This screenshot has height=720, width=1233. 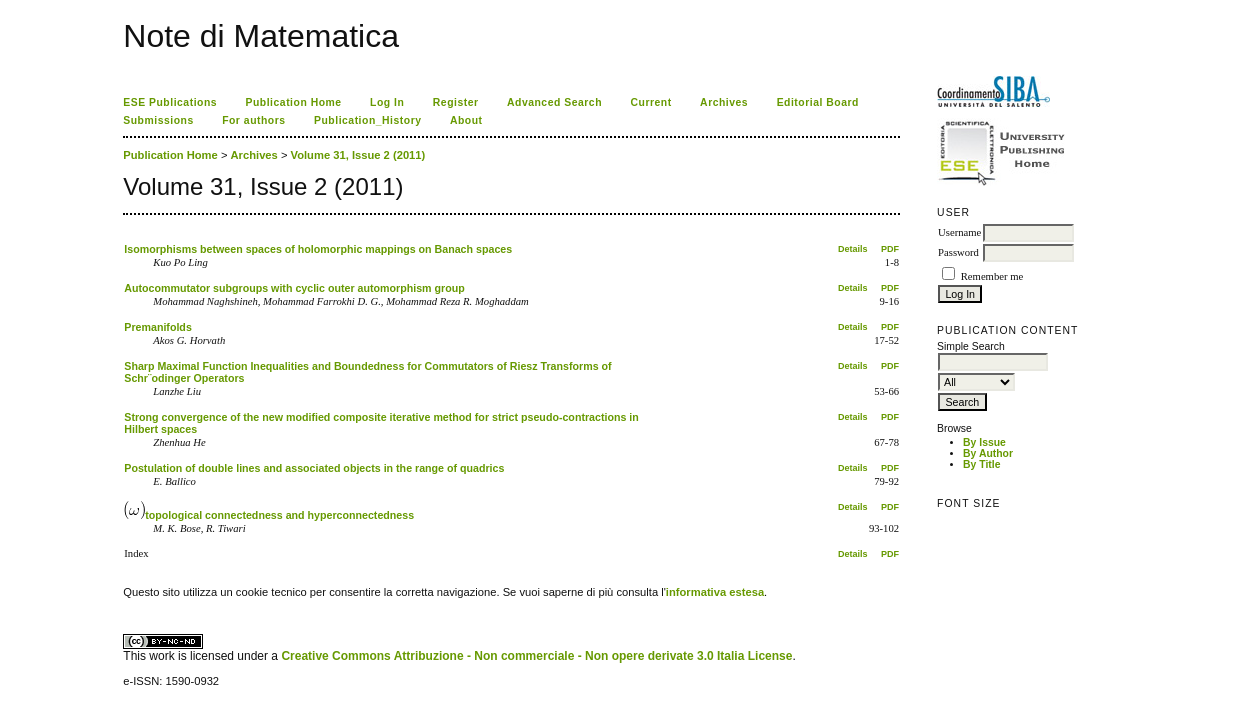 What do you see at coordinates (981, 464) in the screenshot?
I see `By Title` at bounding box center [981, 464].